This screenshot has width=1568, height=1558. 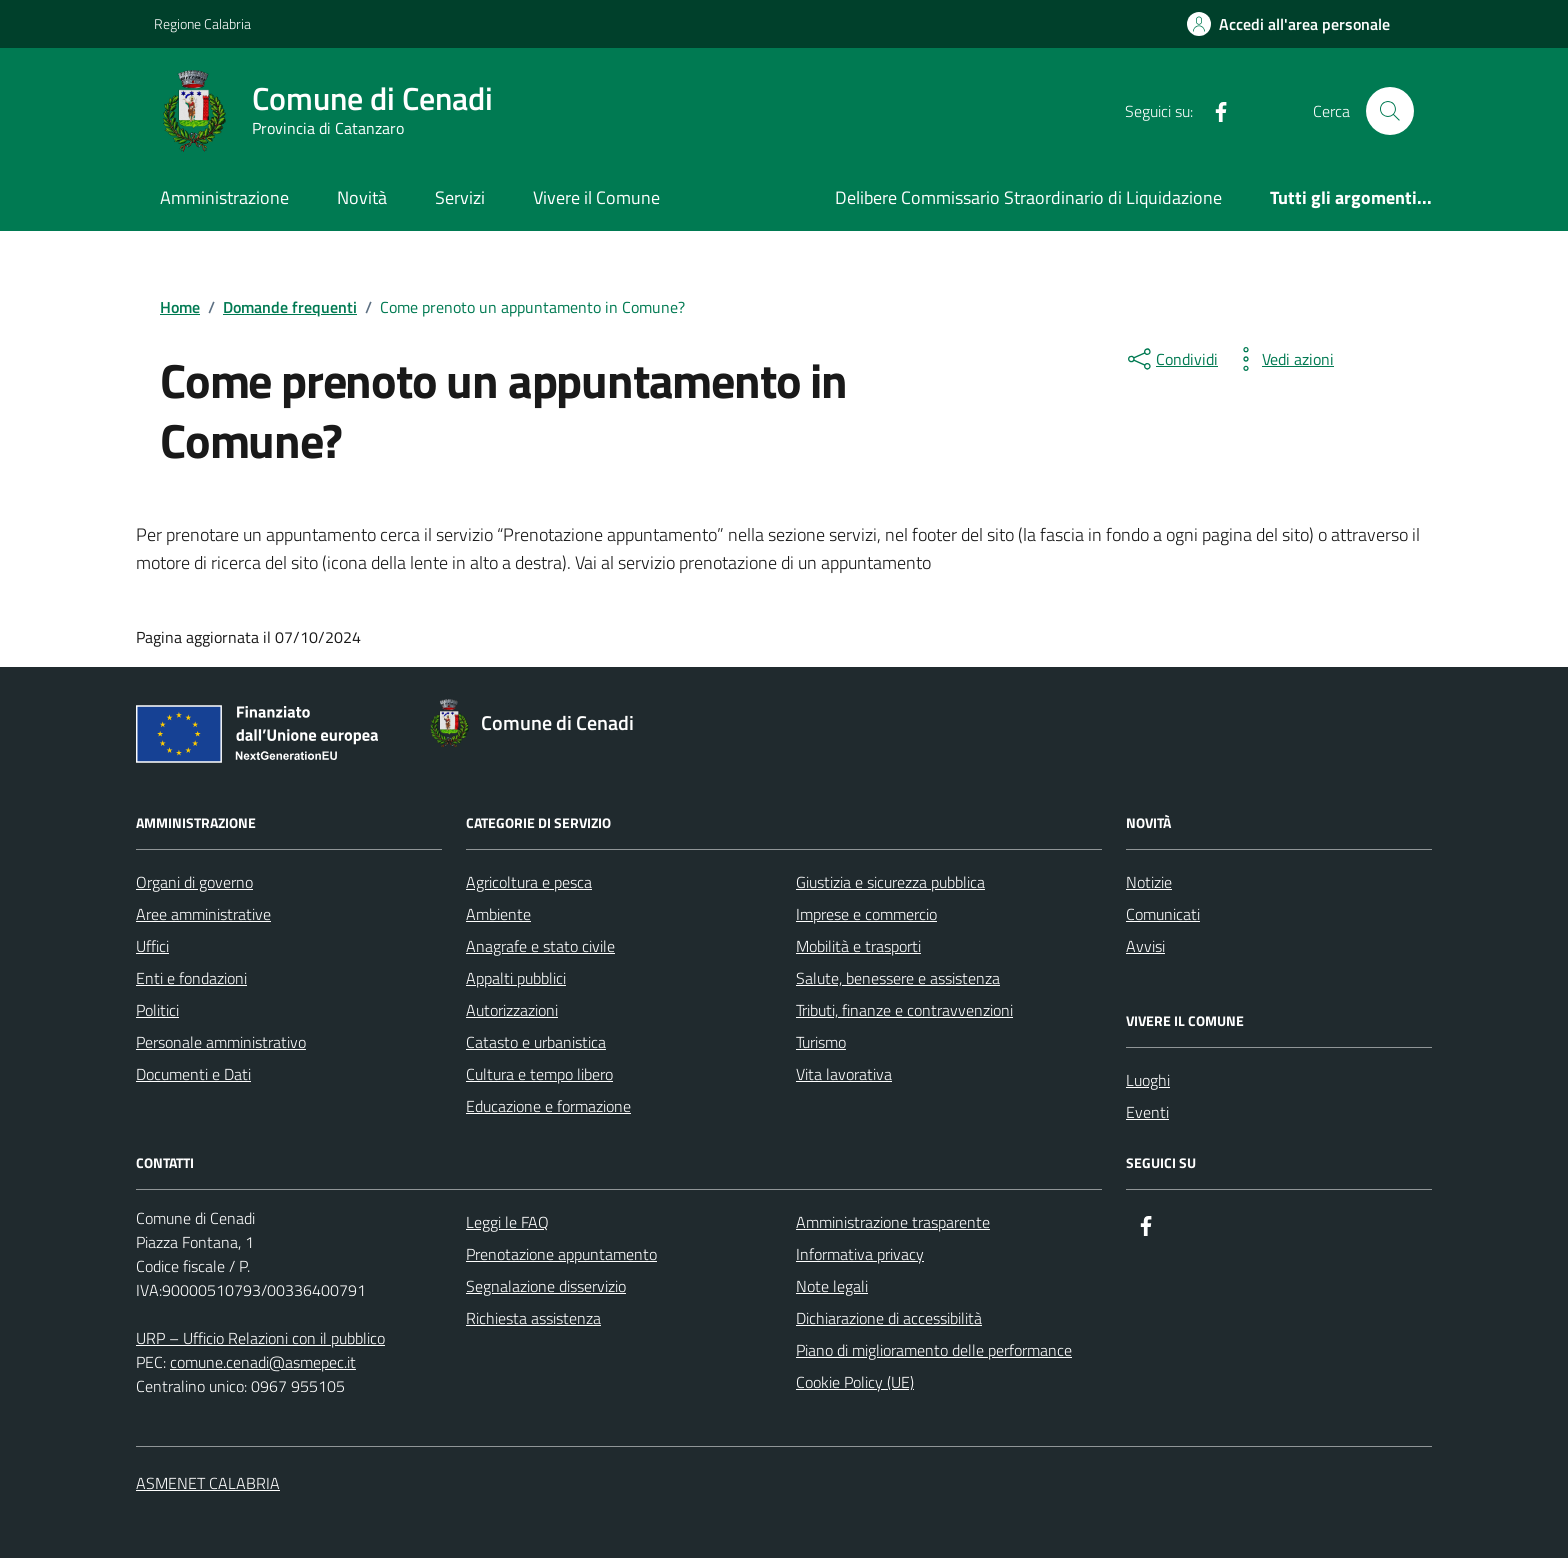 I want to click on Salute, benessere e assistenza, so click(x=898, y=978).